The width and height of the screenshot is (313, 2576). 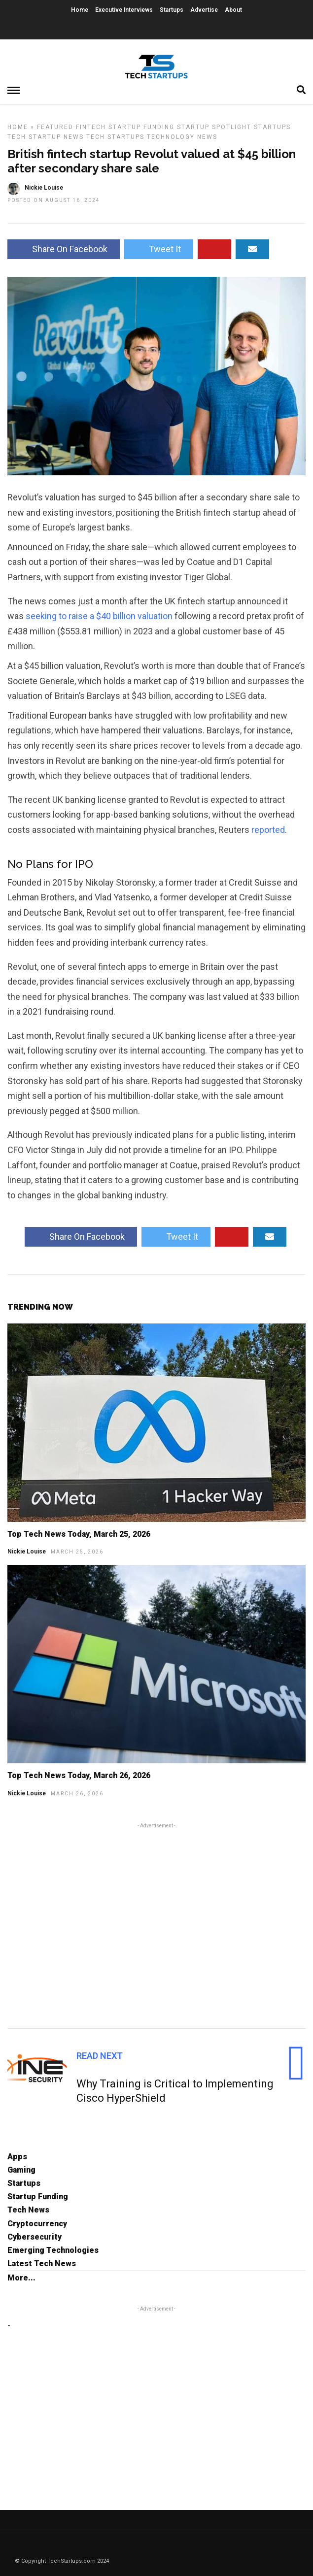 I want to click on FinTech, so click(x=91, y=127).